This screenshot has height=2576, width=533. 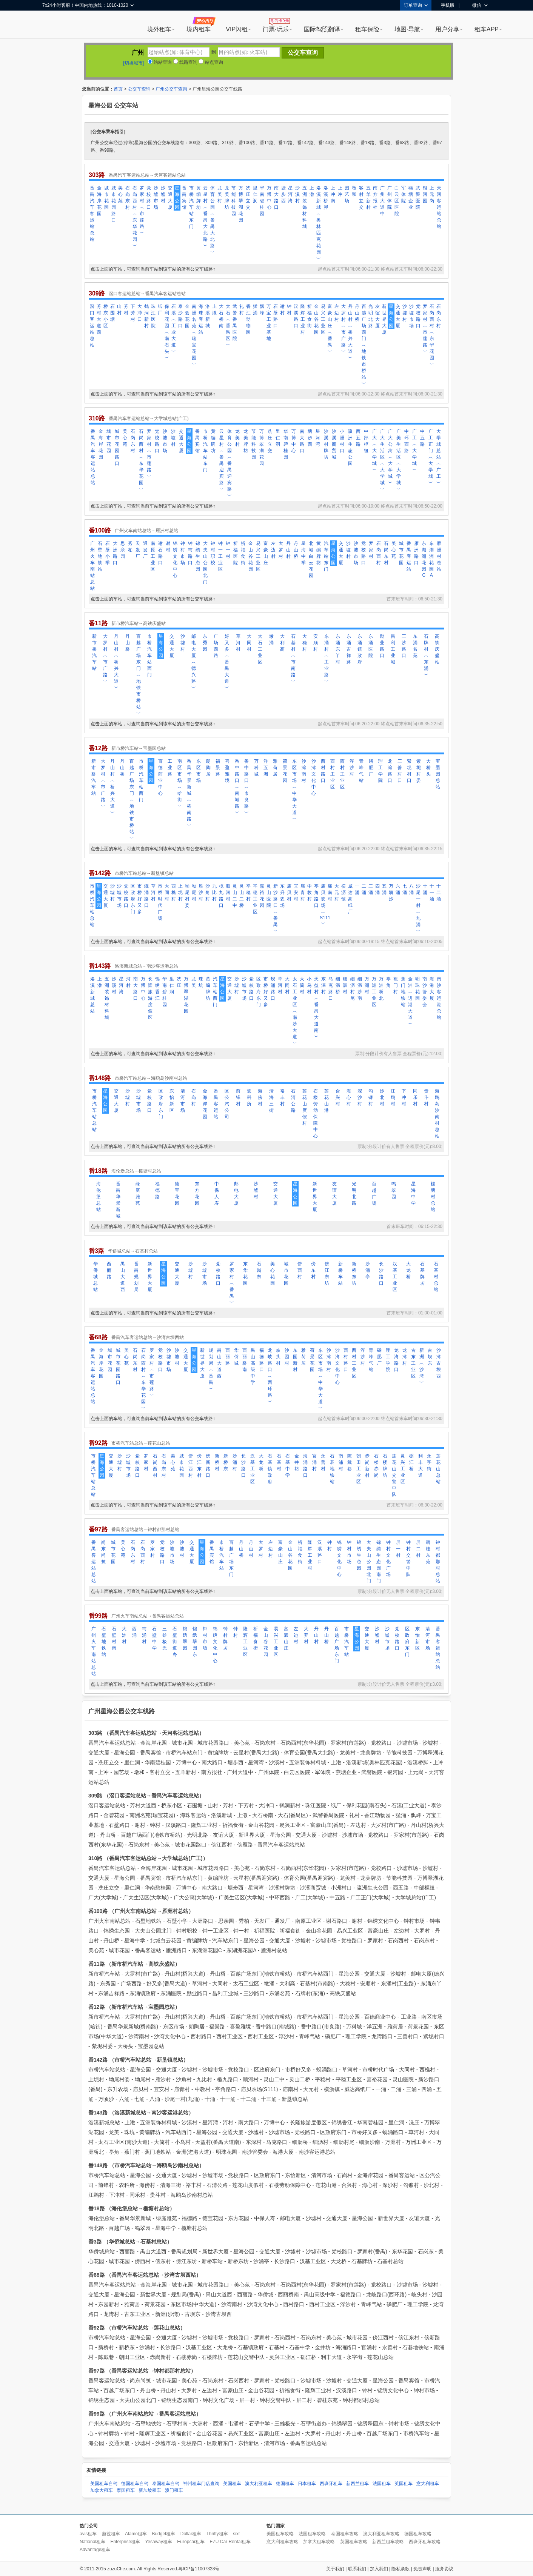 What do you see at coordinates (193, 982) in the screenshot?
I see `龙美` at bounding box center [193, 982].